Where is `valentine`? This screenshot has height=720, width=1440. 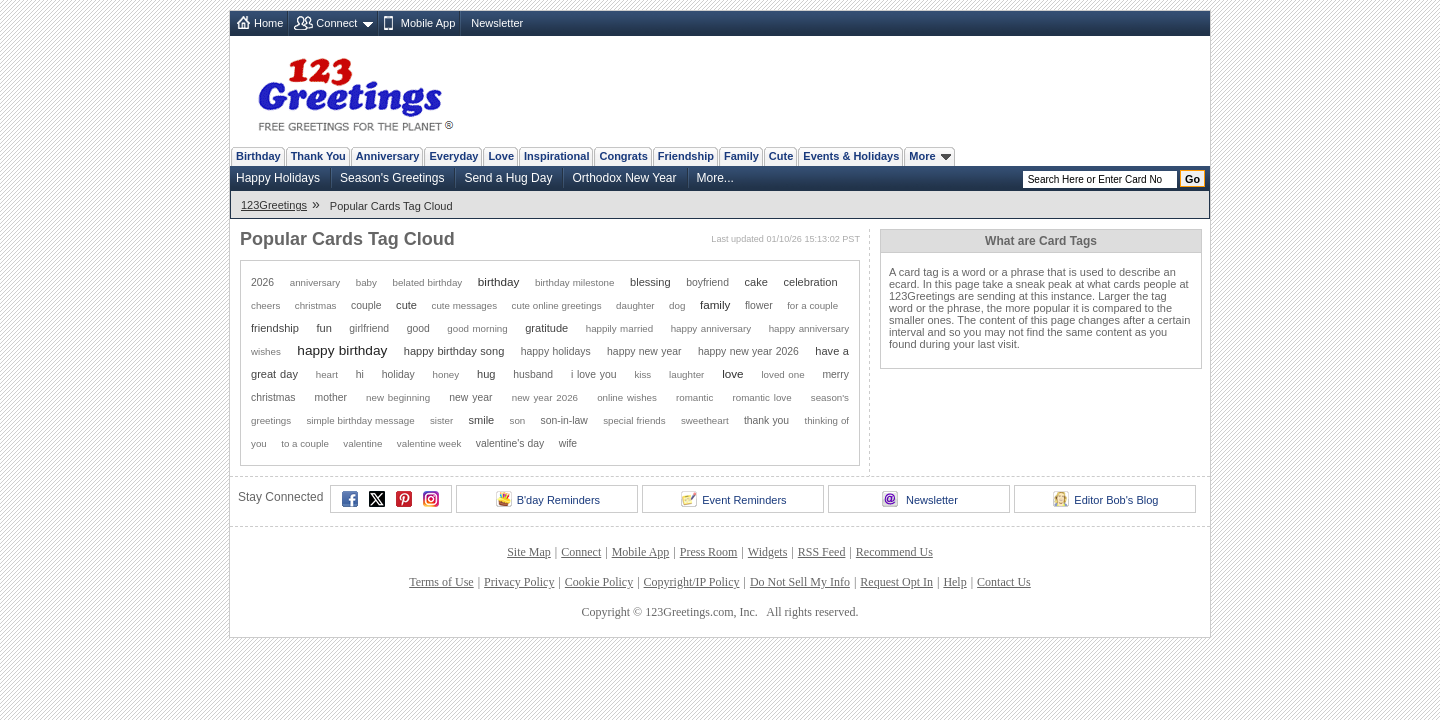 valentine is located at coordinates (362, 443).